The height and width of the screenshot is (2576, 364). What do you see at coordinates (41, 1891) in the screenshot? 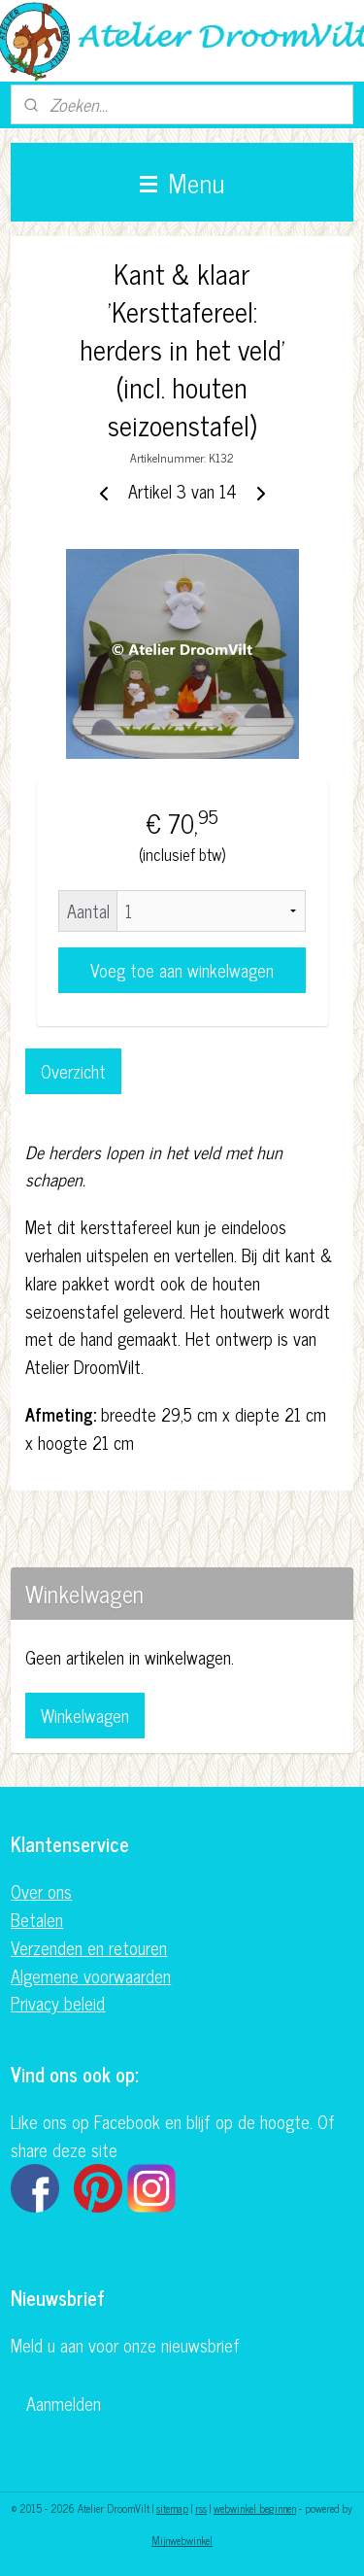
I see `Over ons` at bounding box center [41, 1891].